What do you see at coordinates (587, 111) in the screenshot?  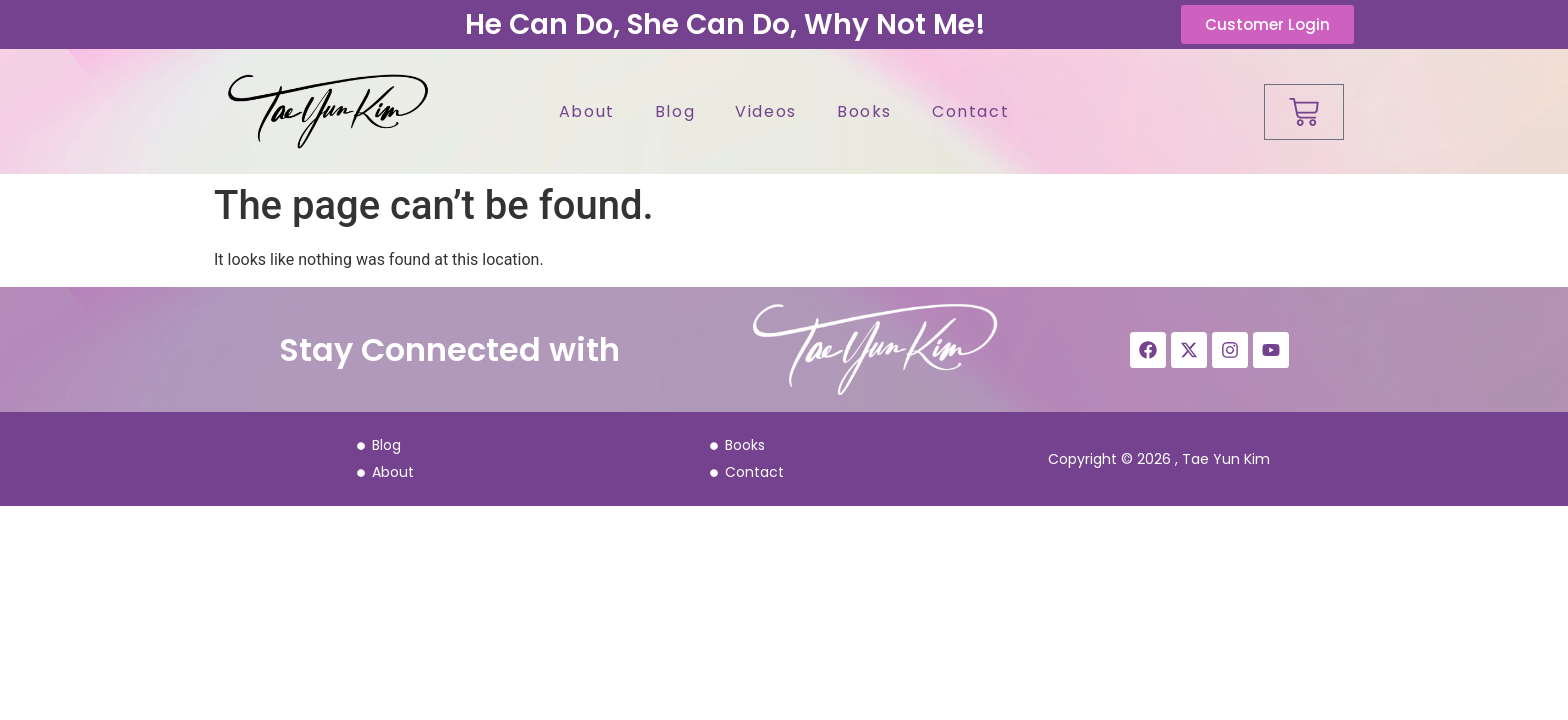 I see `About` at bounding box center [587, 111].